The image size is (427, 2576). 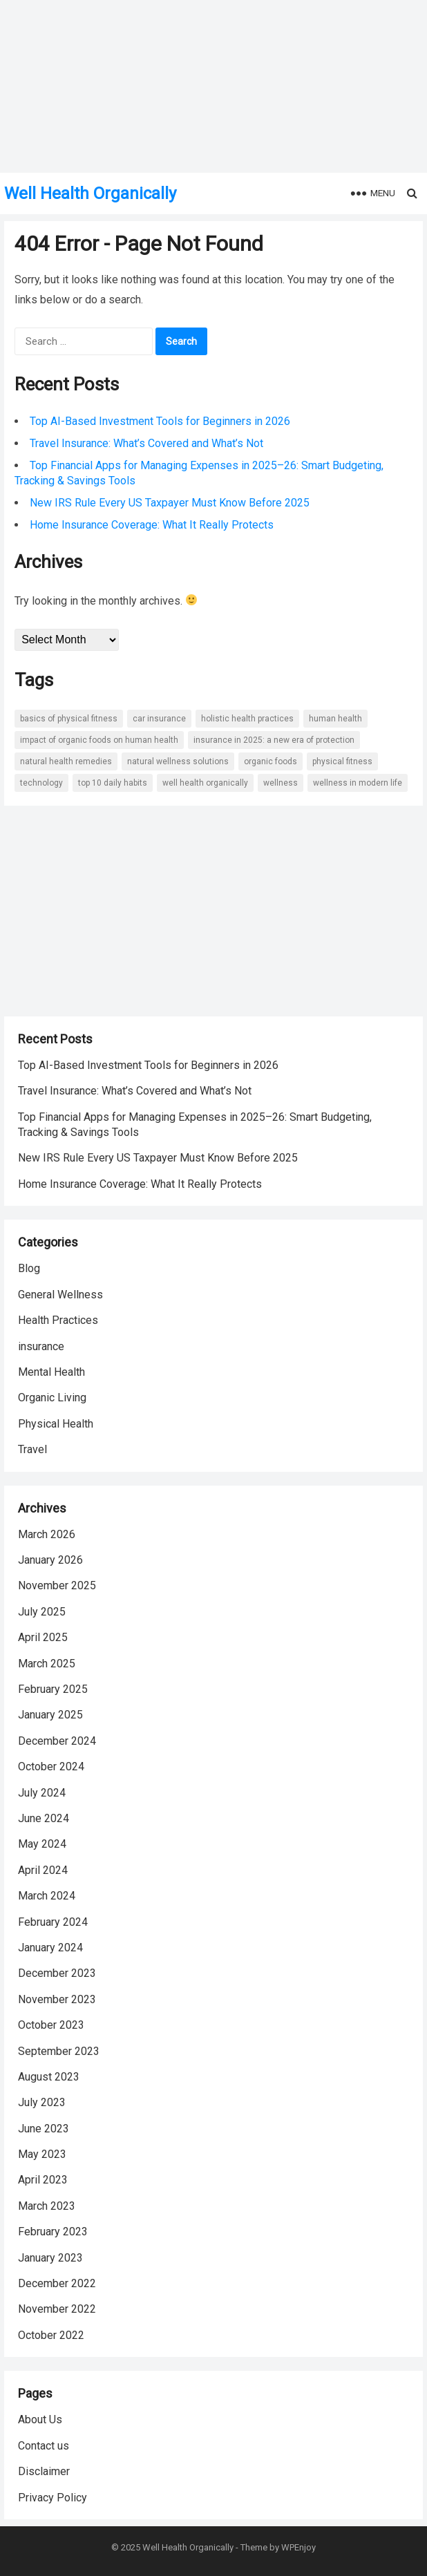 I want to click on General Wellness, so click(x=60, y=1294).